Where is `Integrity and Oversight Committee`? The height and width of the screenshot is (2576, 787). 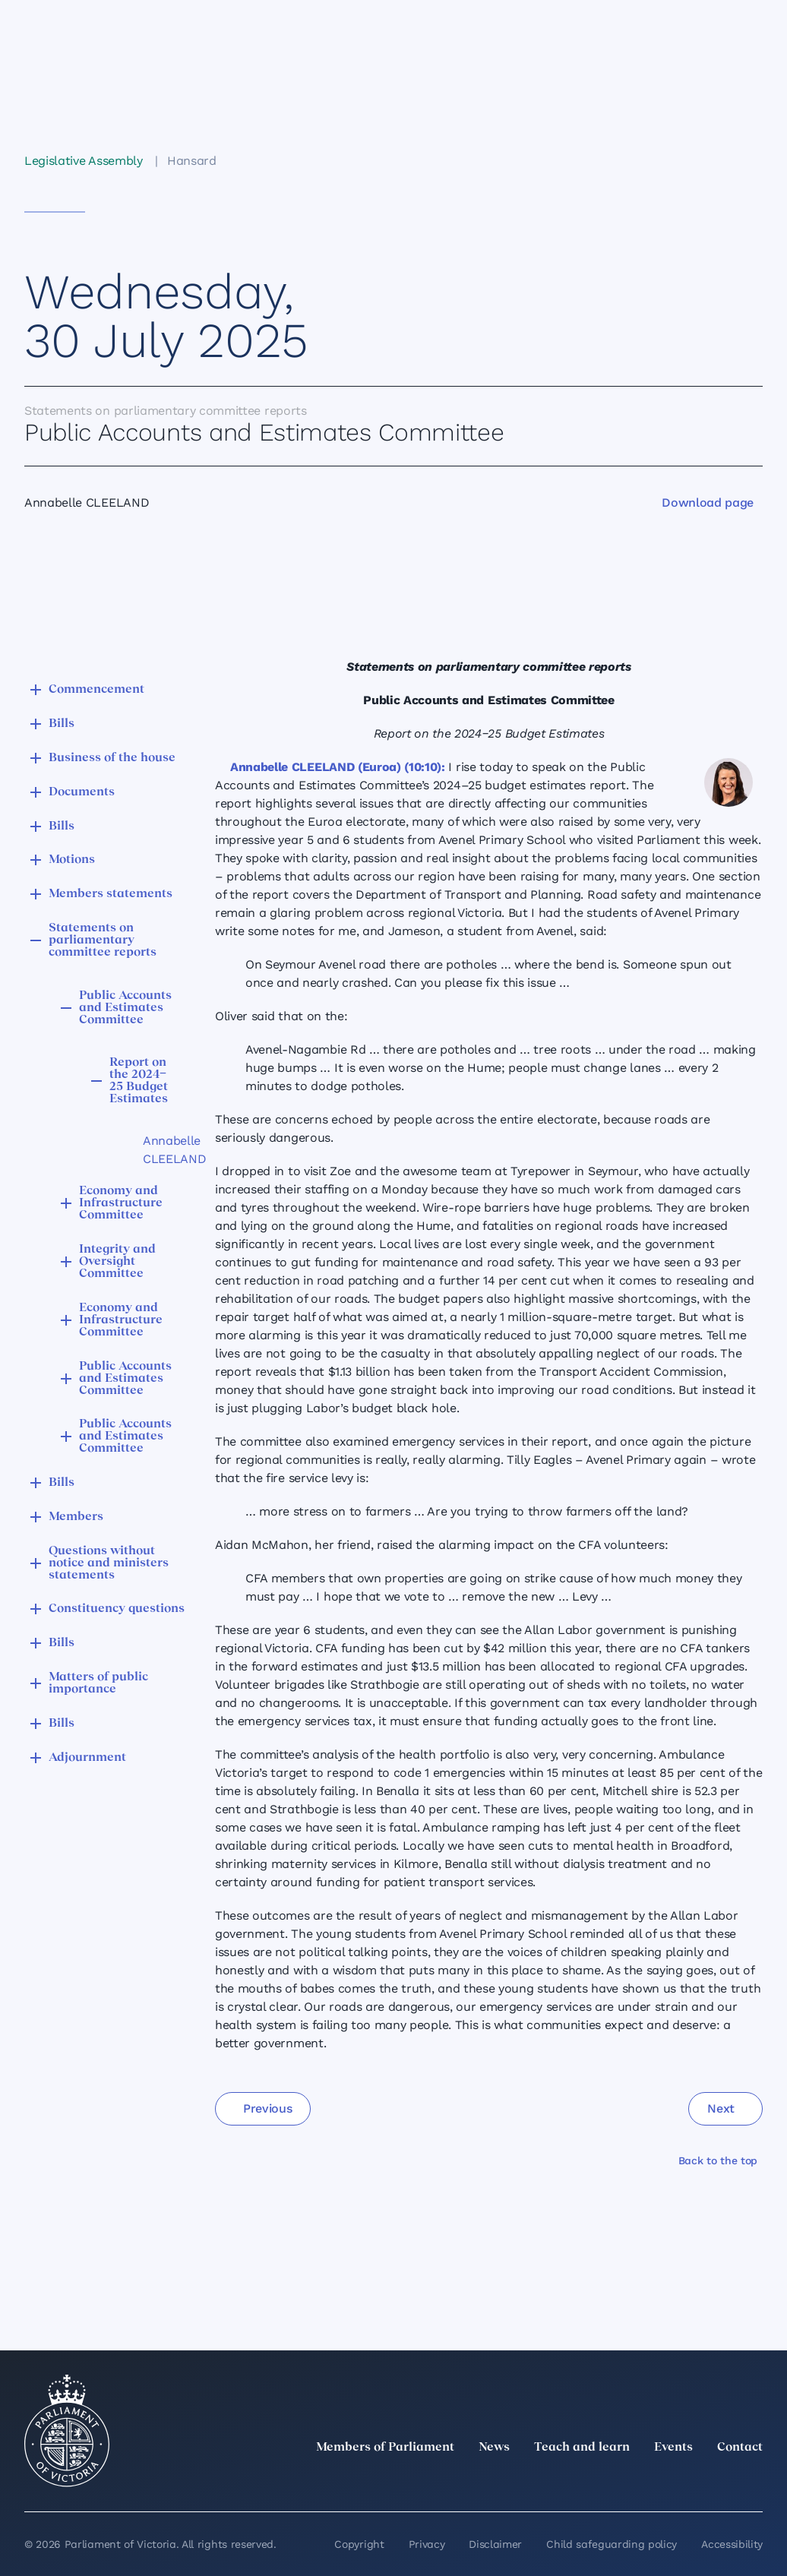
Integrity and Oversight Committee is located at coordinates (117, 1261).